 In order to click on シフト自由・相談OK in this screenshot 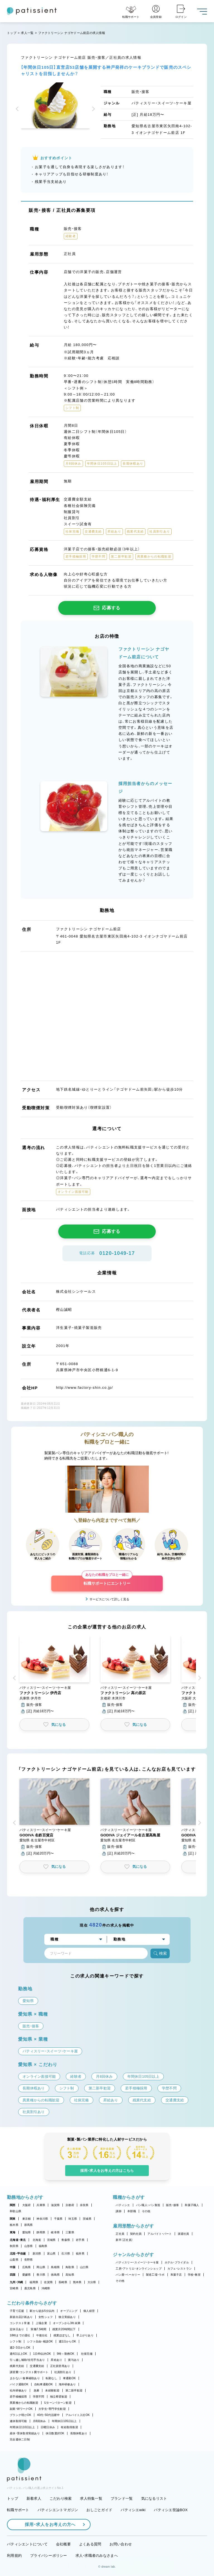, I will do `click(40, 2341)`.